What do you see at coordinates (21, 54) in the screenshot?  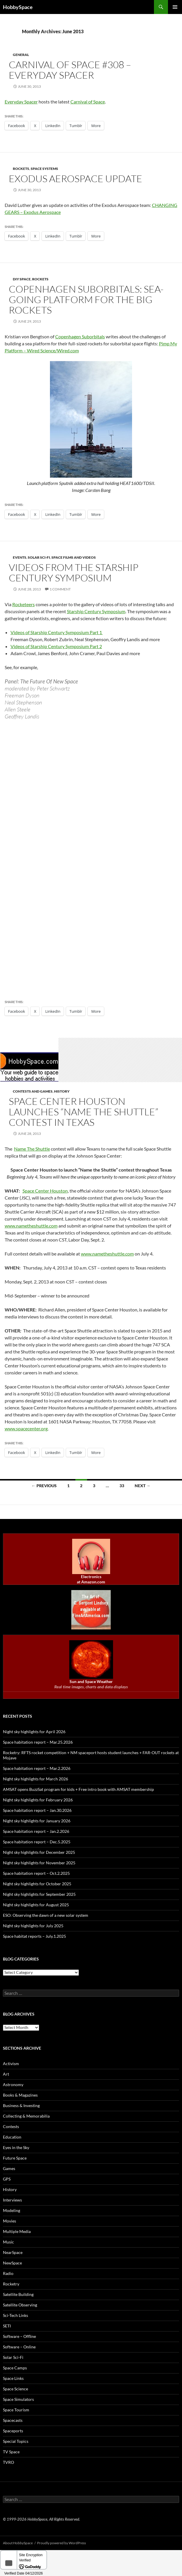 I see `General` at bounding box center [21, 54].